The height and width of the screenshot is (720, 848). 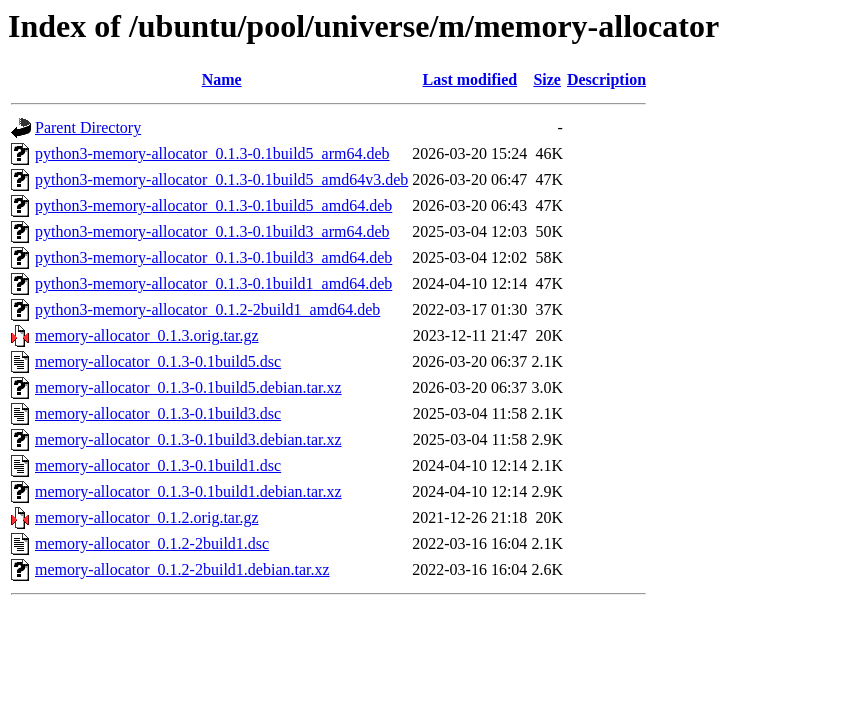 I want to click on memory-allocator_0.1.3-0.1build1.debian.tar.xz, so click(x=188, y=491).